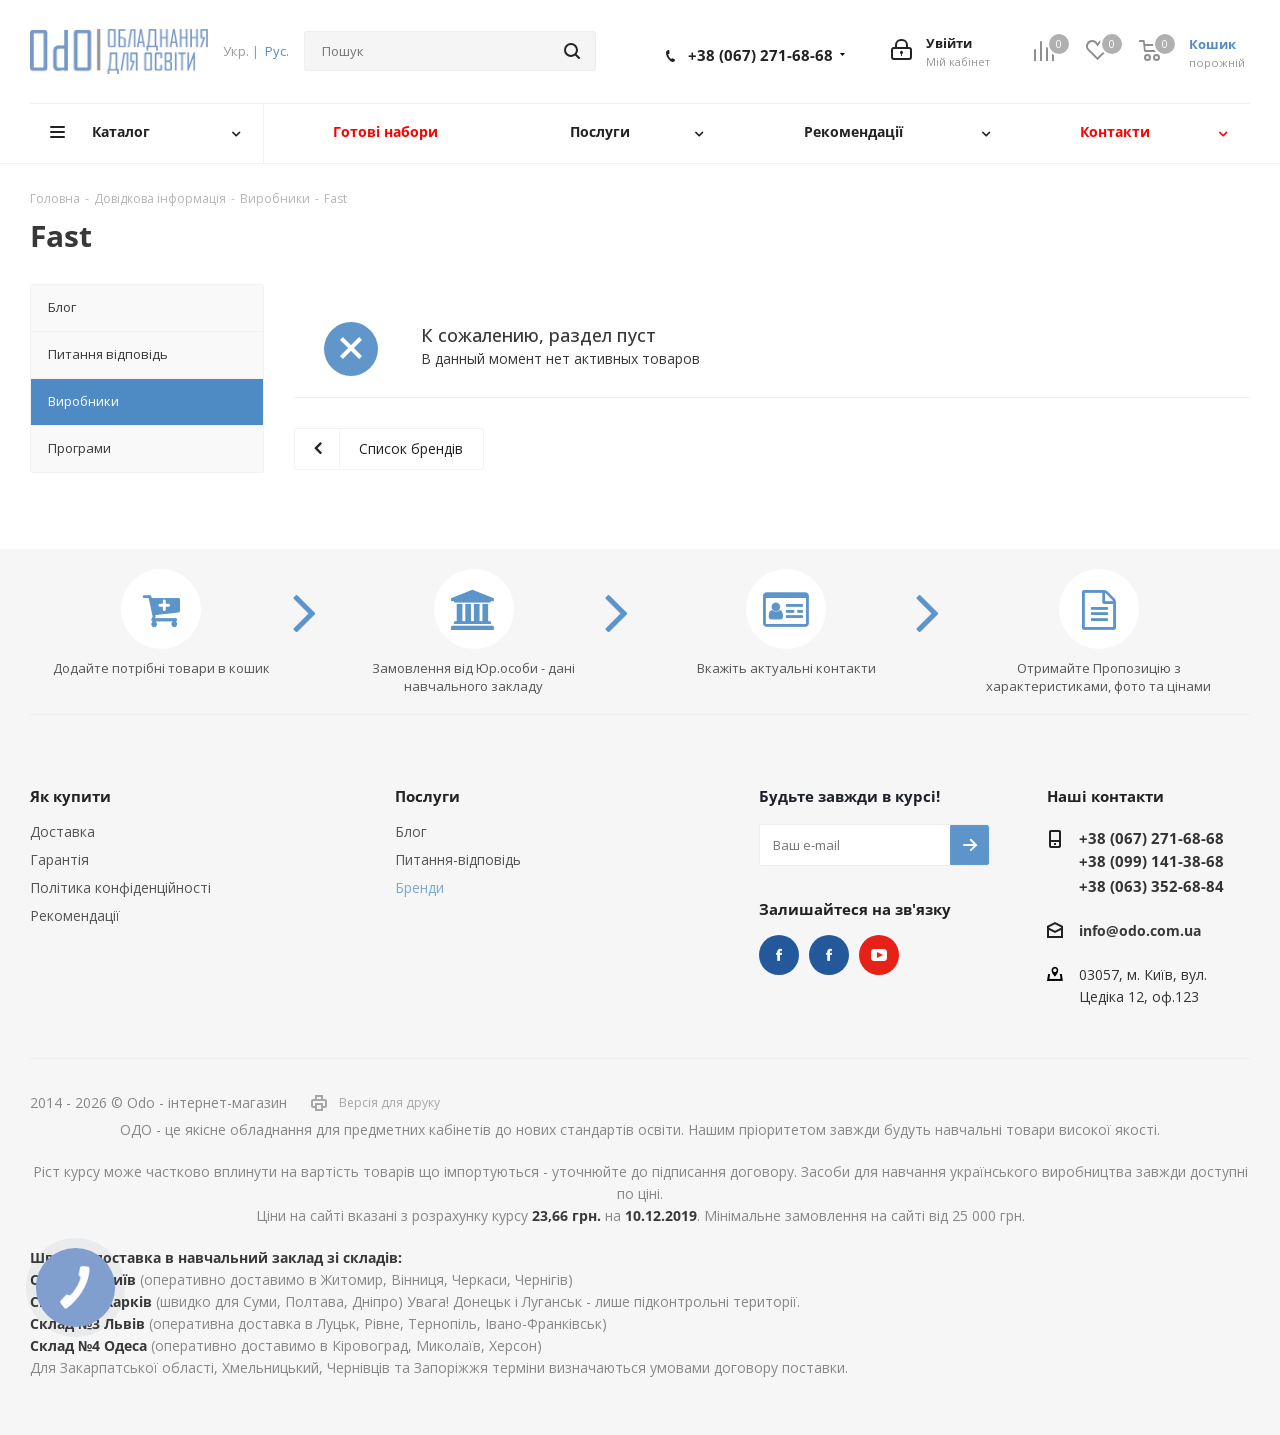 The height and width of the screenshot is (1435, 1280). What do you see at coordinates (277, 51) in the screenshot?
I see `Рус.` at bounding box center [277, 51].